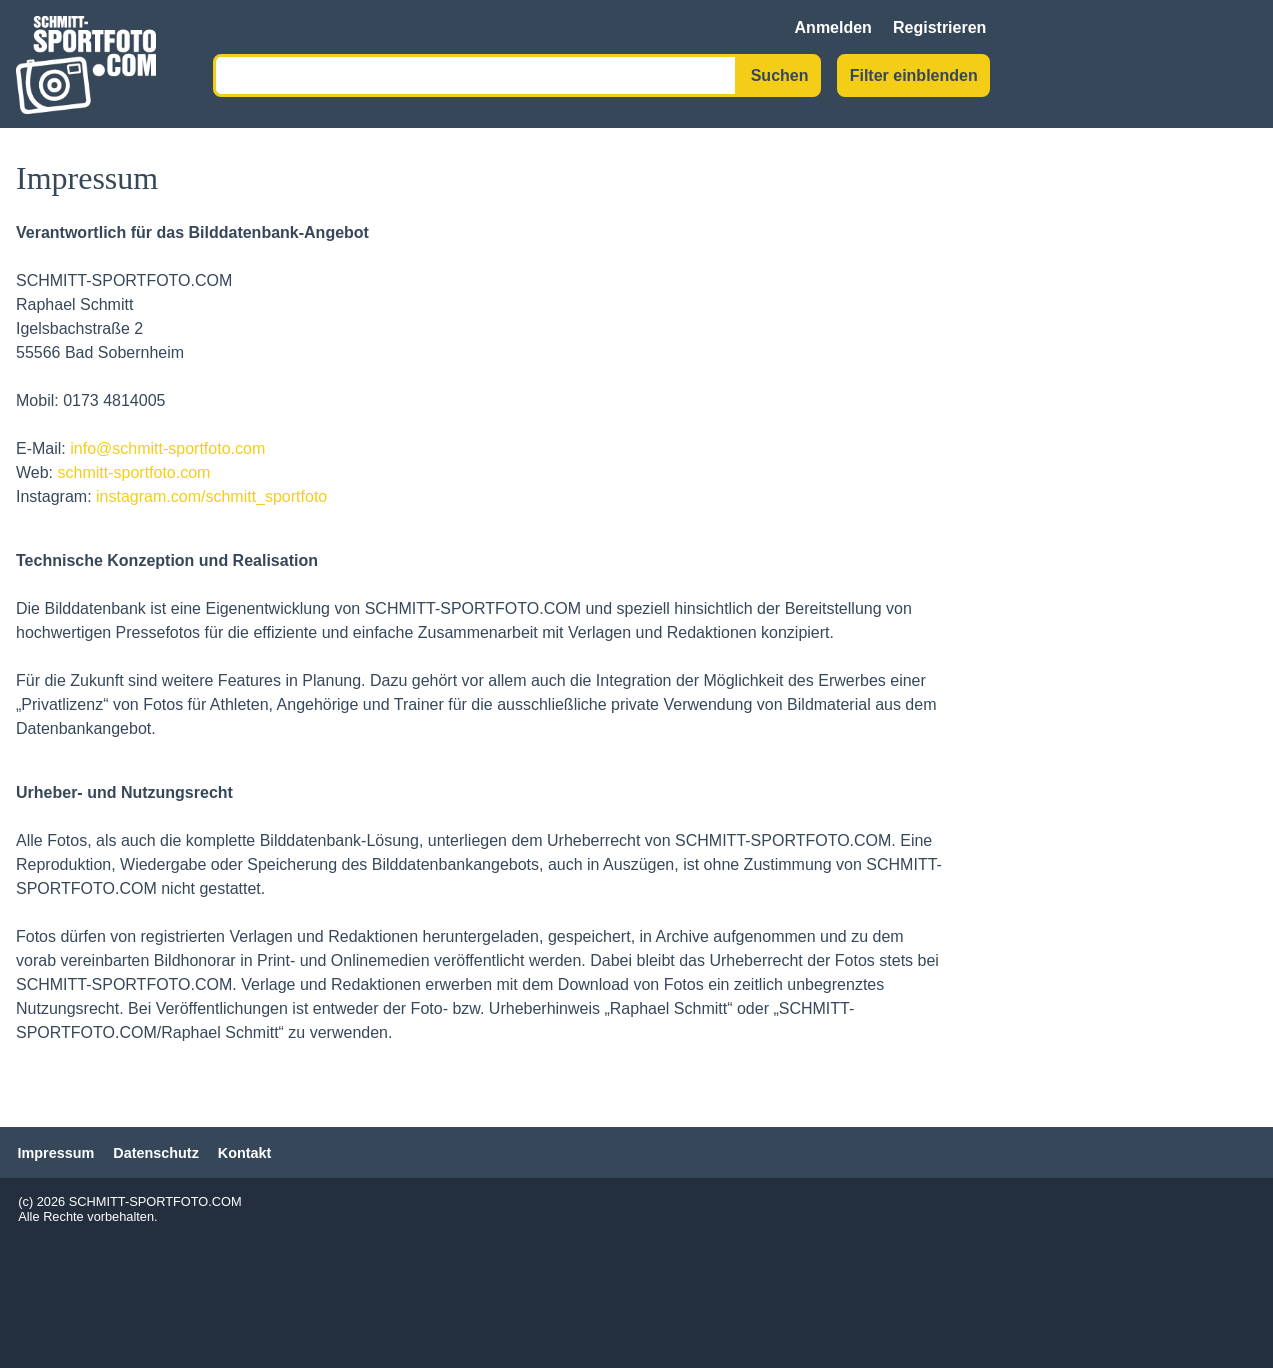 The width and height of the screenshot is (1273, 1368). What do you see at coordinates (780, 75) in the screenshot?
I see `Suchen` at bounding box center [780, 75].